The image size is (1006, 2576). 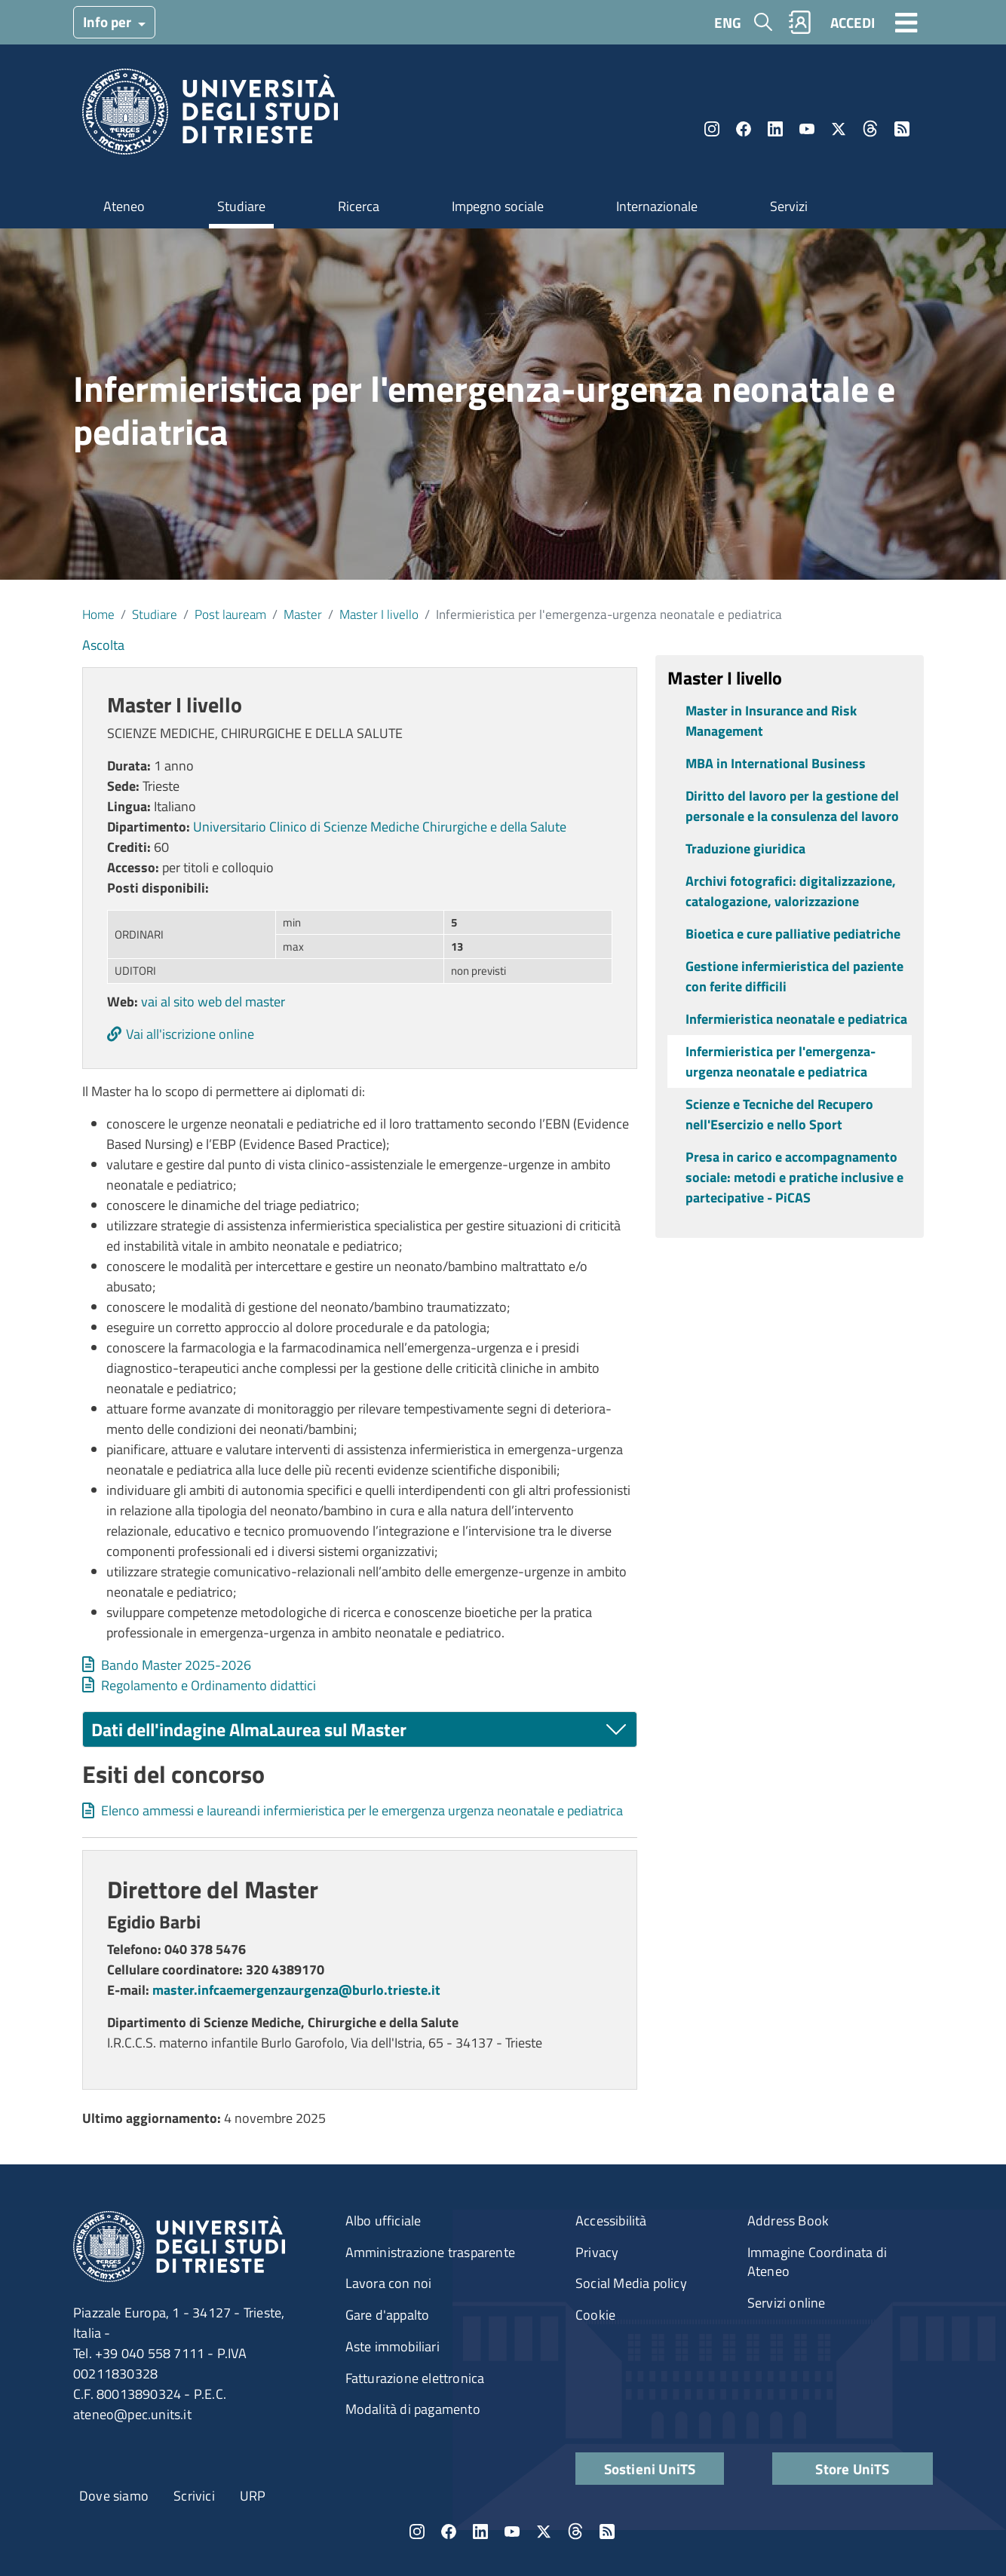 I want to click on Accessibilità, so click(x=611, y=2220).